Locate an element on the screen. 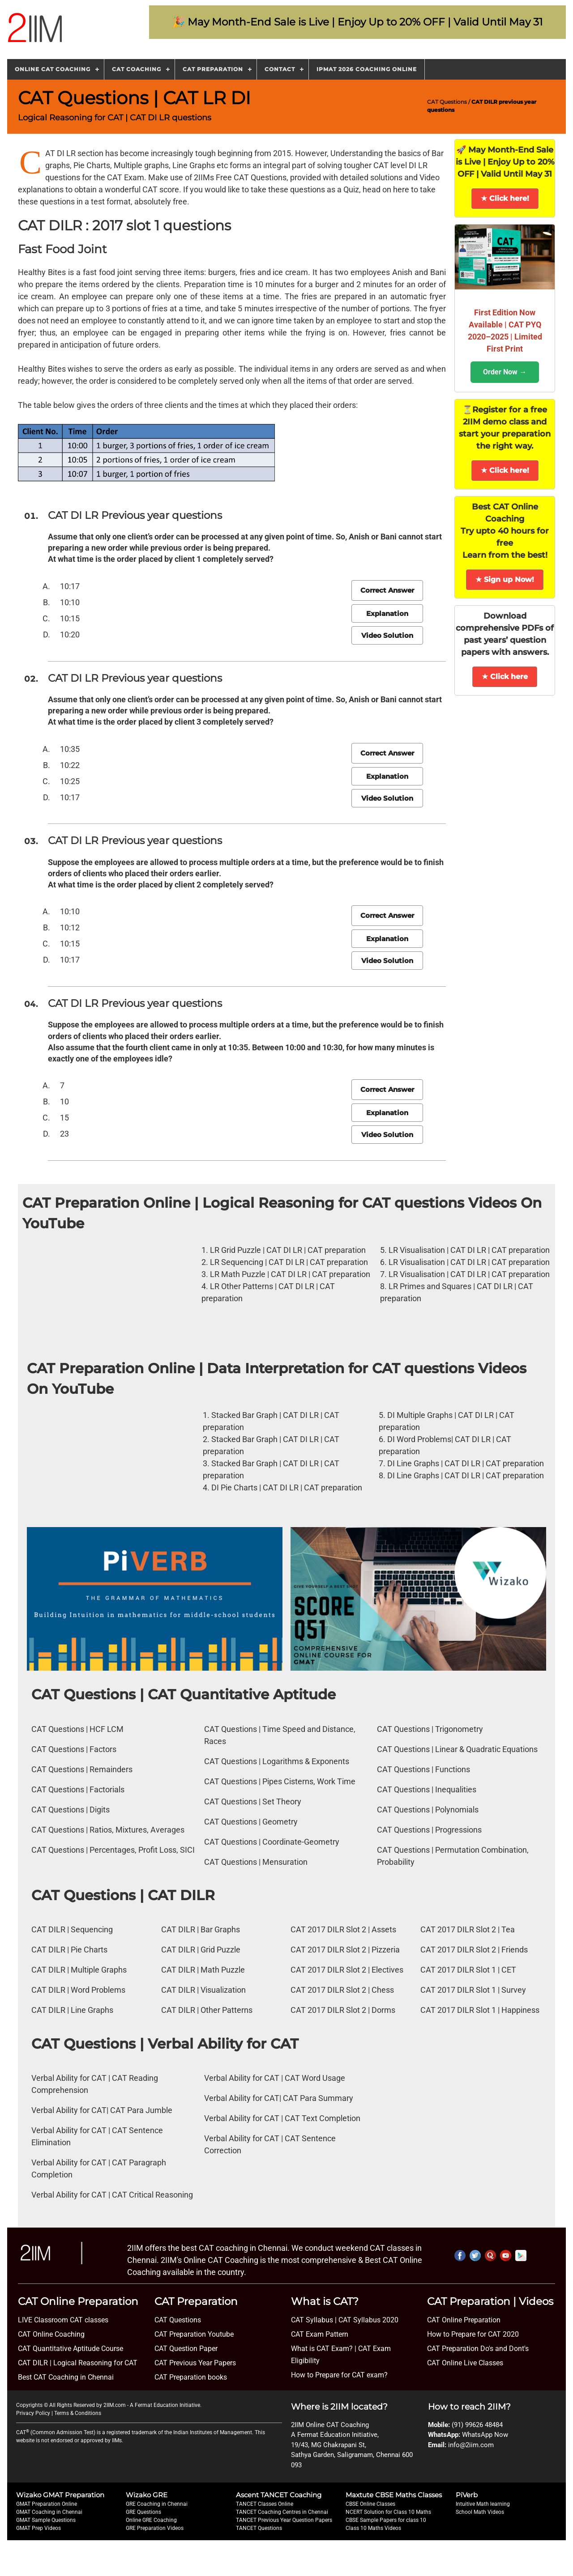 The height and width of the screenshot is (2576, 573). ★ Click here is located at coordinates (505, 676).